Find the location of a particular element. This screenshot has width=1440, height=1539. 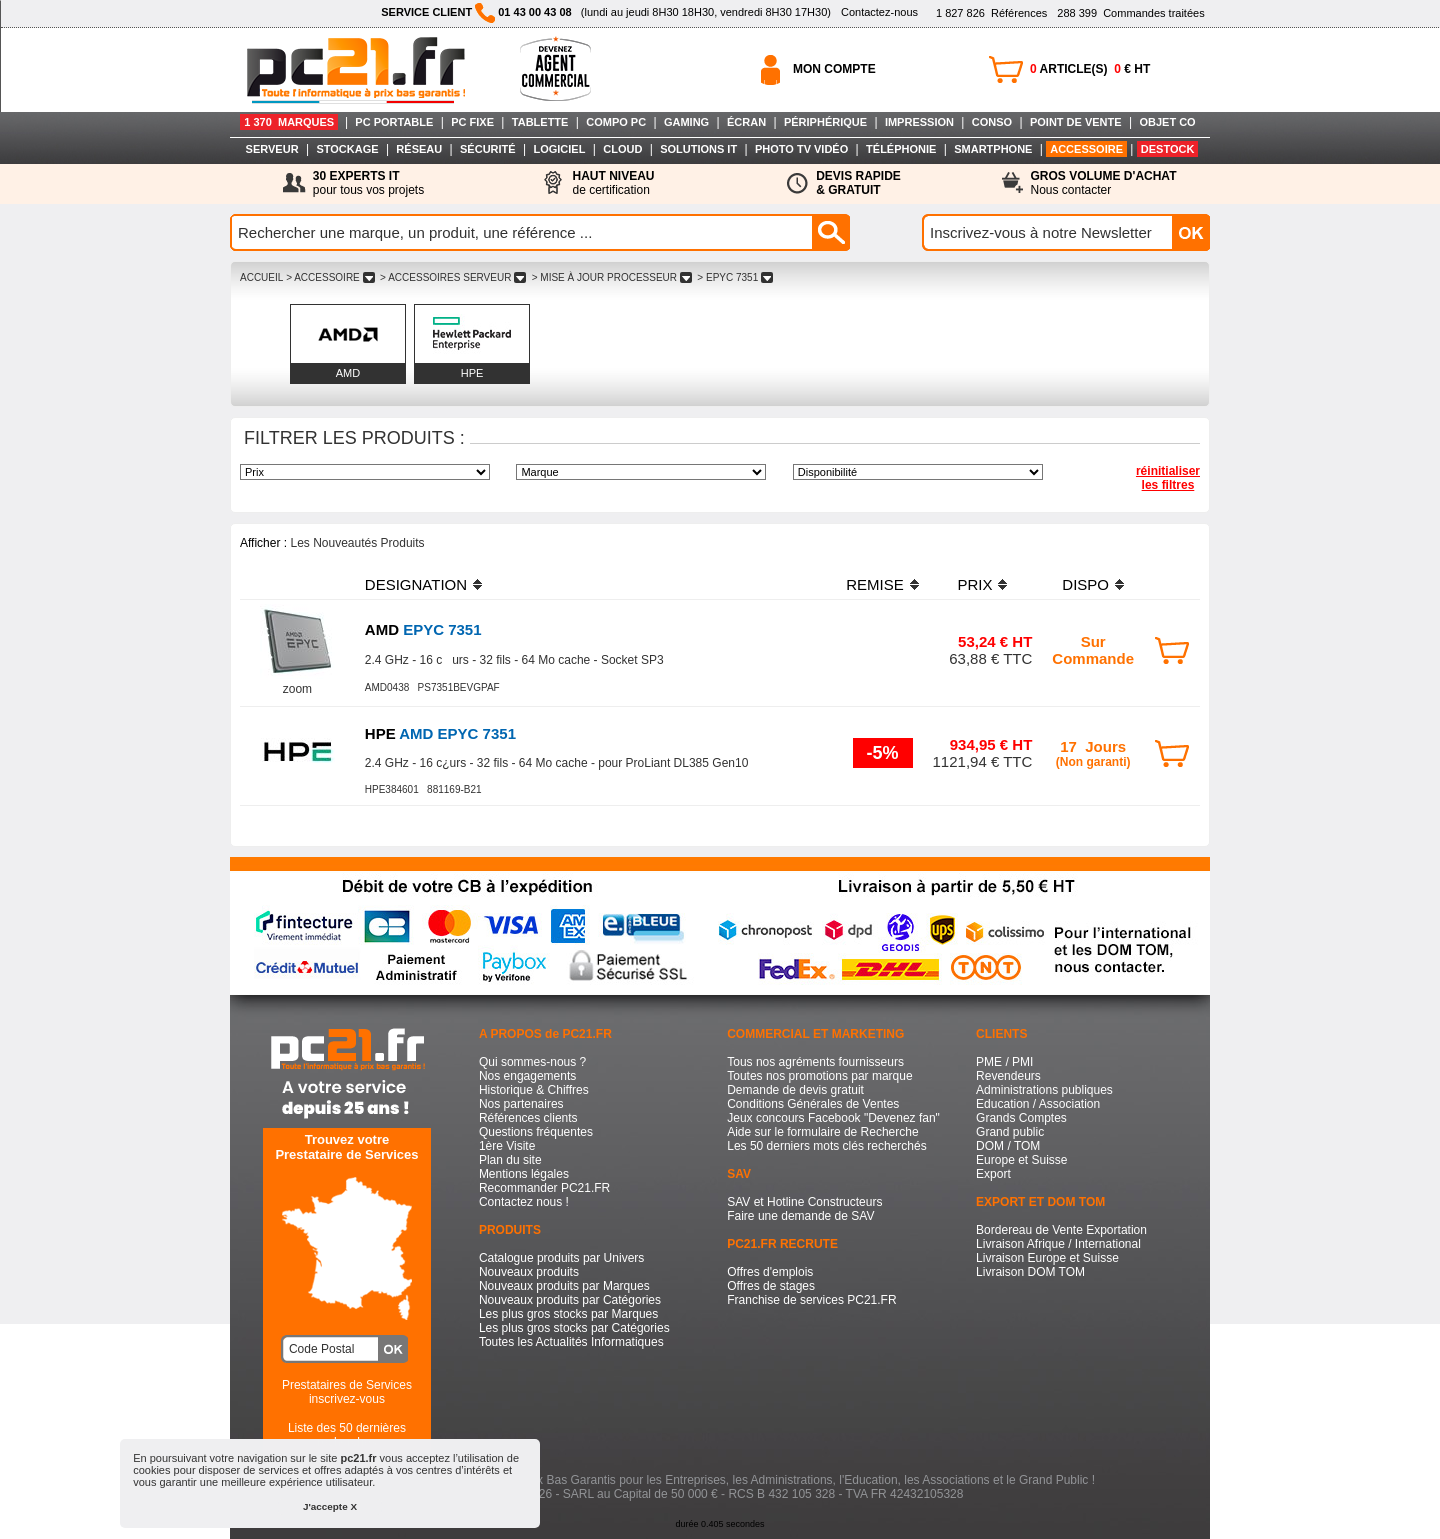

Historique & Chiffres is located at coordinates (534, 1090).